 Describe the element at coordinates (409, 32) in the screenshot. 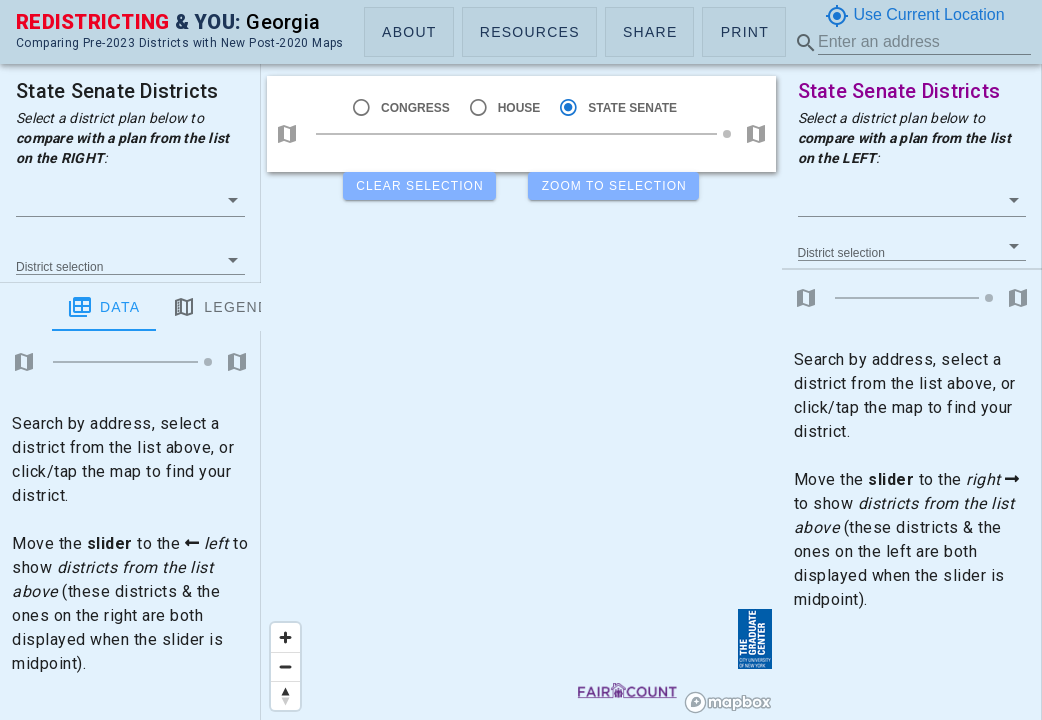

I see `[button]` at that location.